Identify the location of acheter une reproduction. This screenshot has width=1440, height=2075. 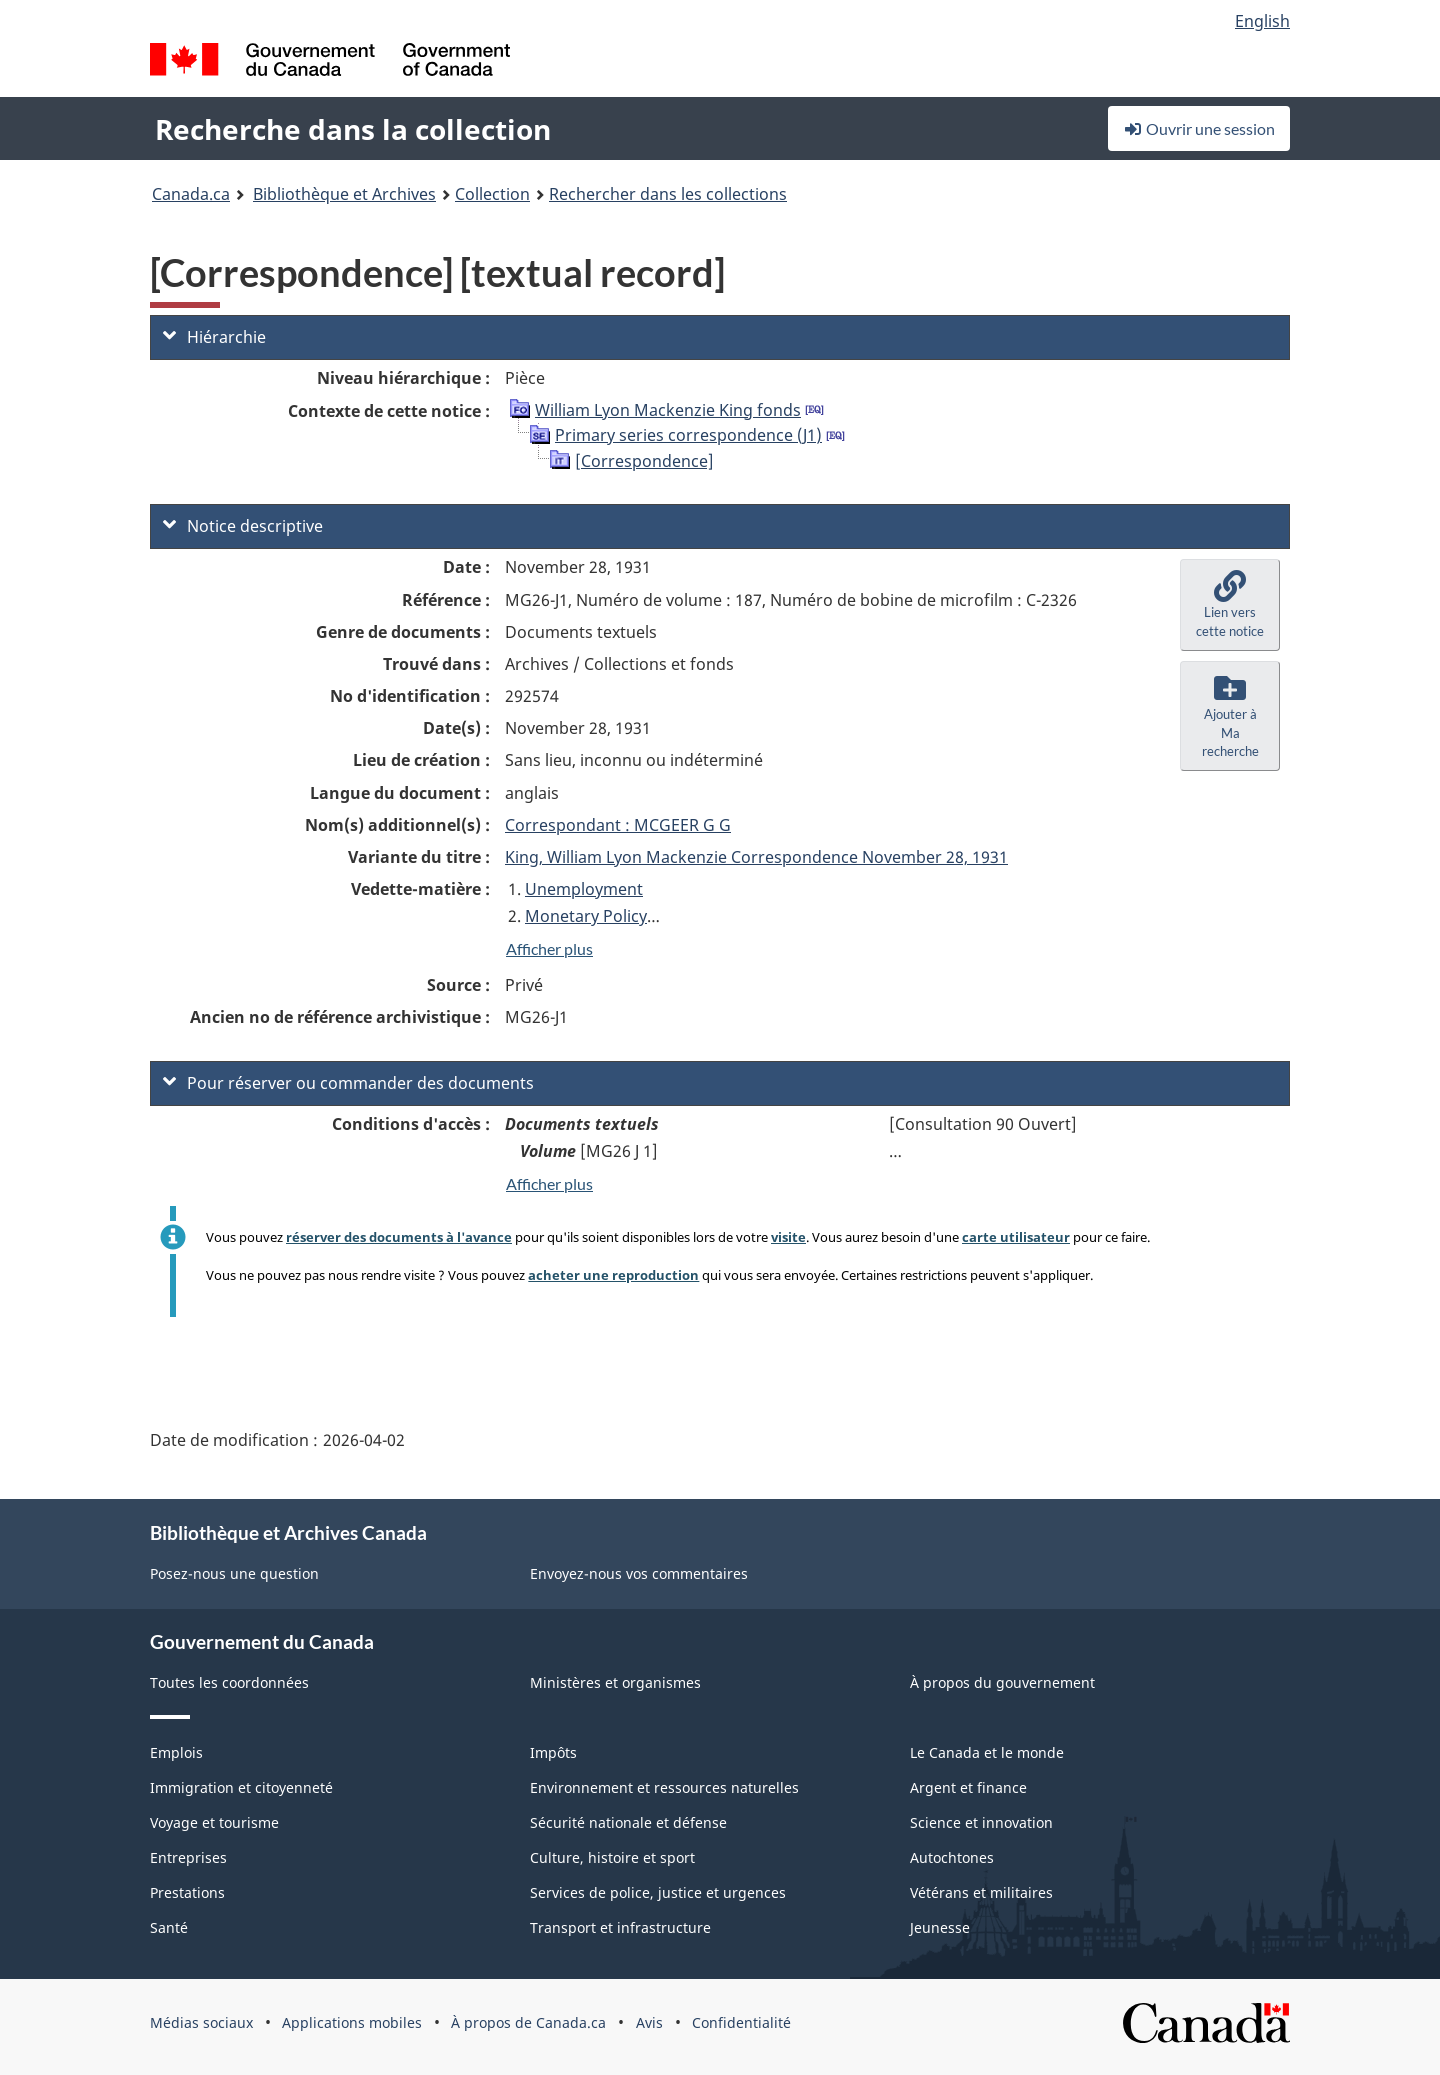
(613, 1275).